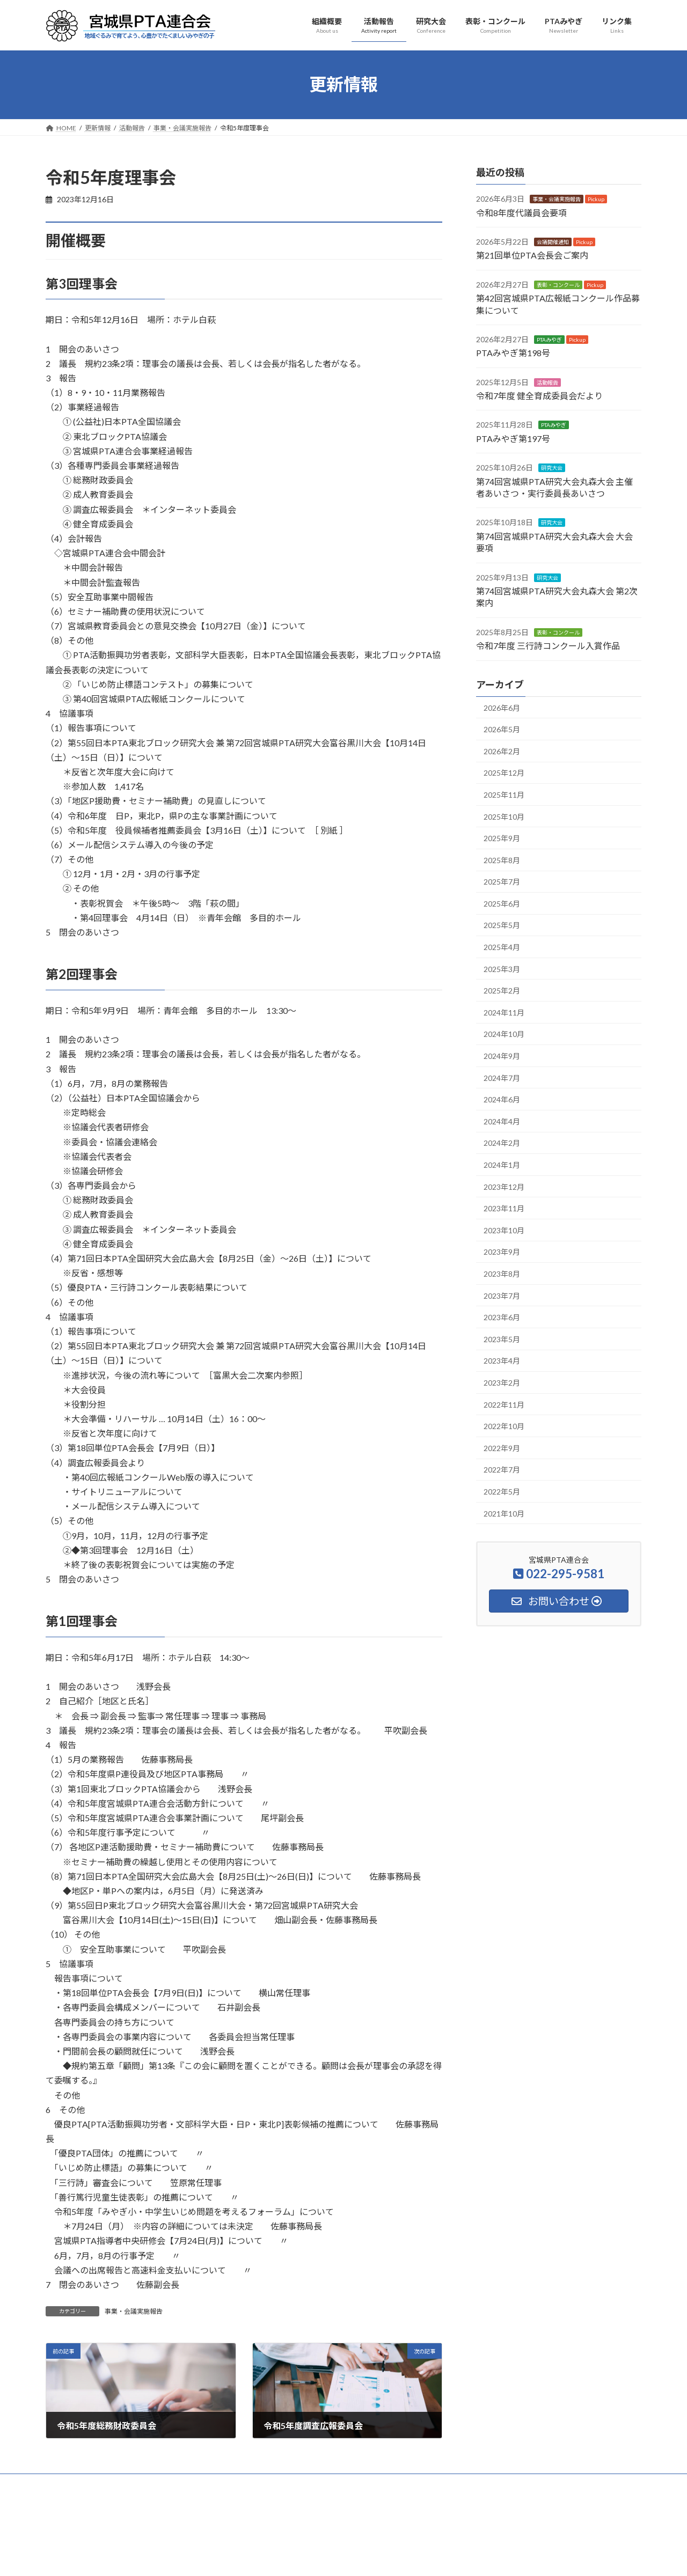  I want to click on 2025年9月, so click(502, 838).